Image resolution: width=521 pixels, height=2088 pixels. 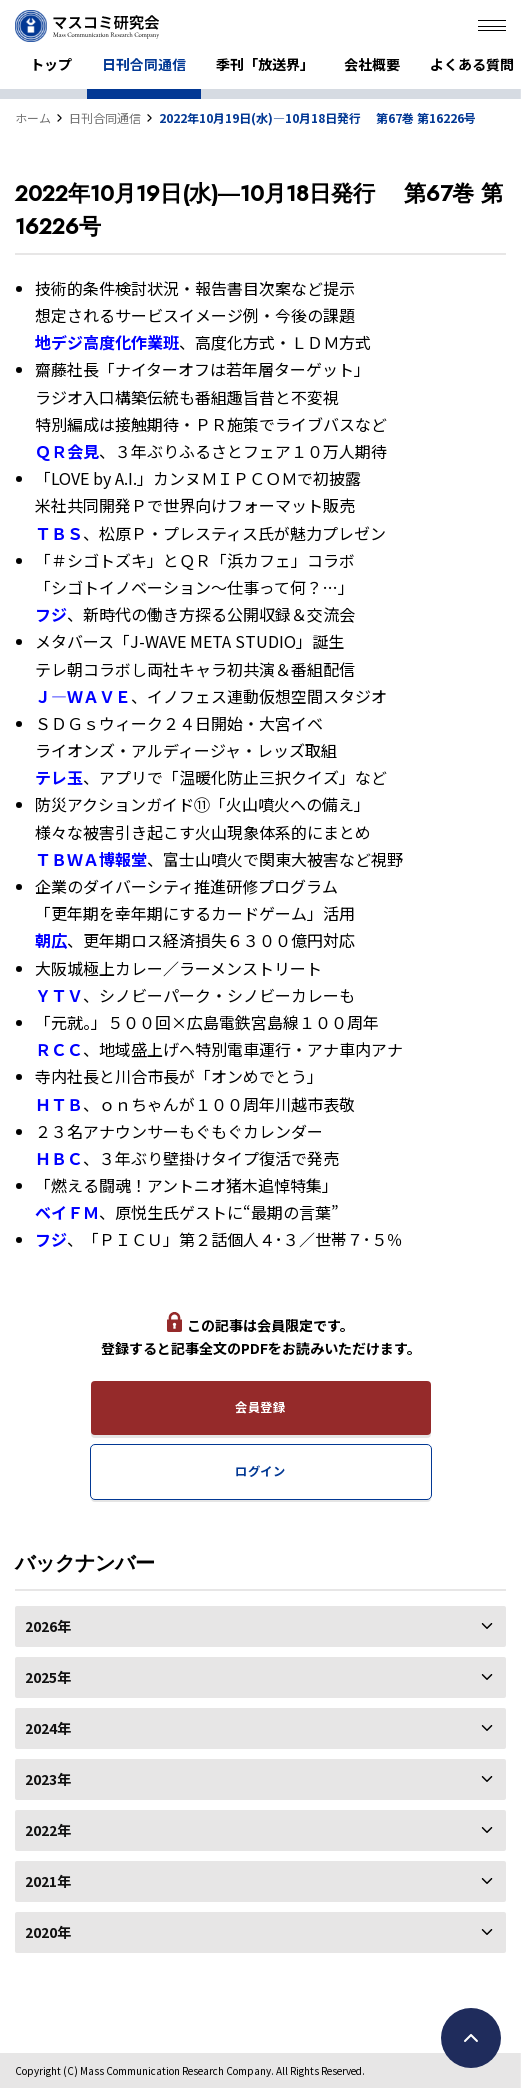 What do you see at coordinates (51, 64) in the screenshot?
I see `トップ` at bounding box center [51, 64].